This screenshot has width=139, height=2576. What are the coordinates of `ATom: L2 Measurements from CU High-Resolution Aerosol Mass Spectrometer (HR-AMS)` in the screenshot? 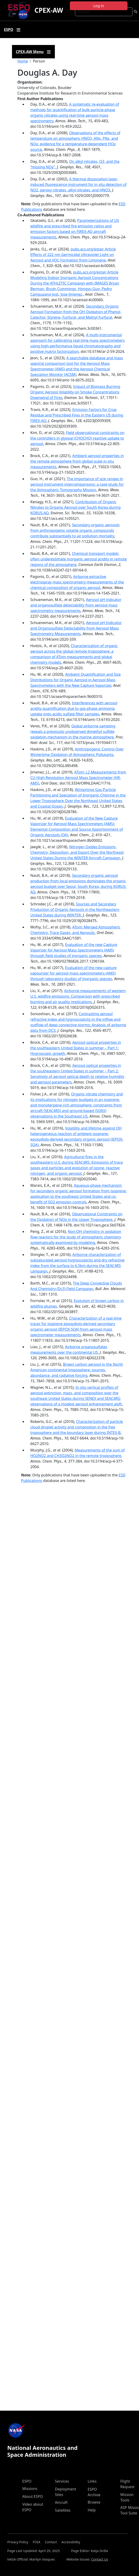 It's located at (78, 778).